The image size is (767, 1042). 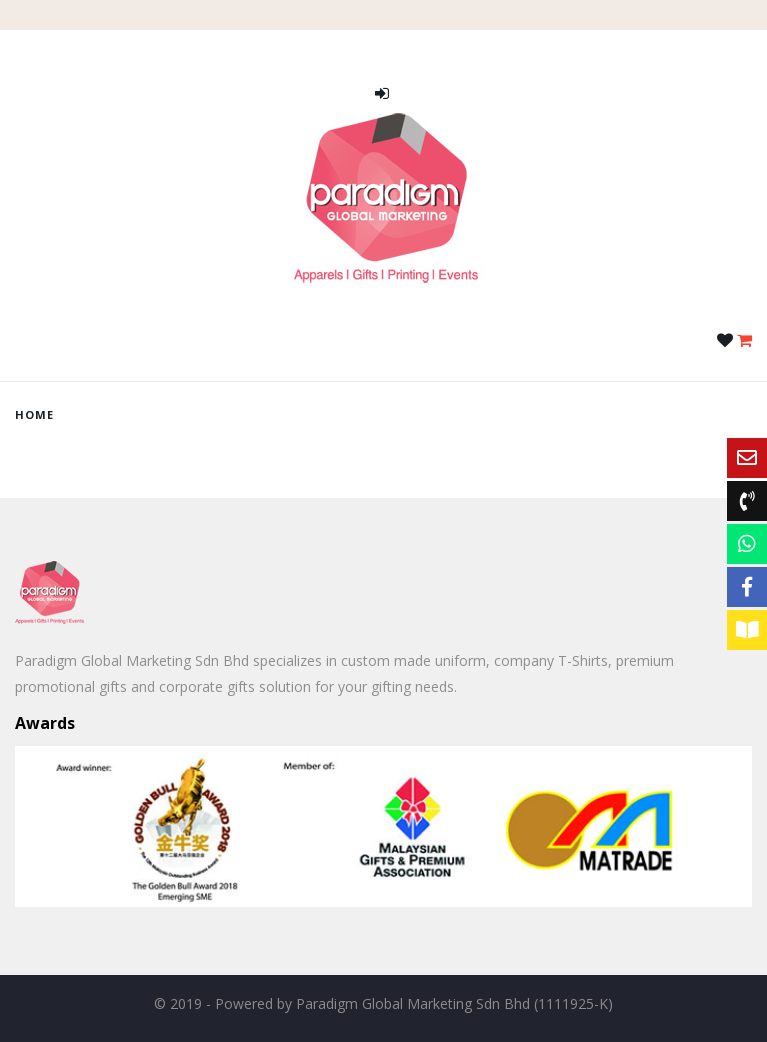 I want to click on home, so click(x=34, y=414).